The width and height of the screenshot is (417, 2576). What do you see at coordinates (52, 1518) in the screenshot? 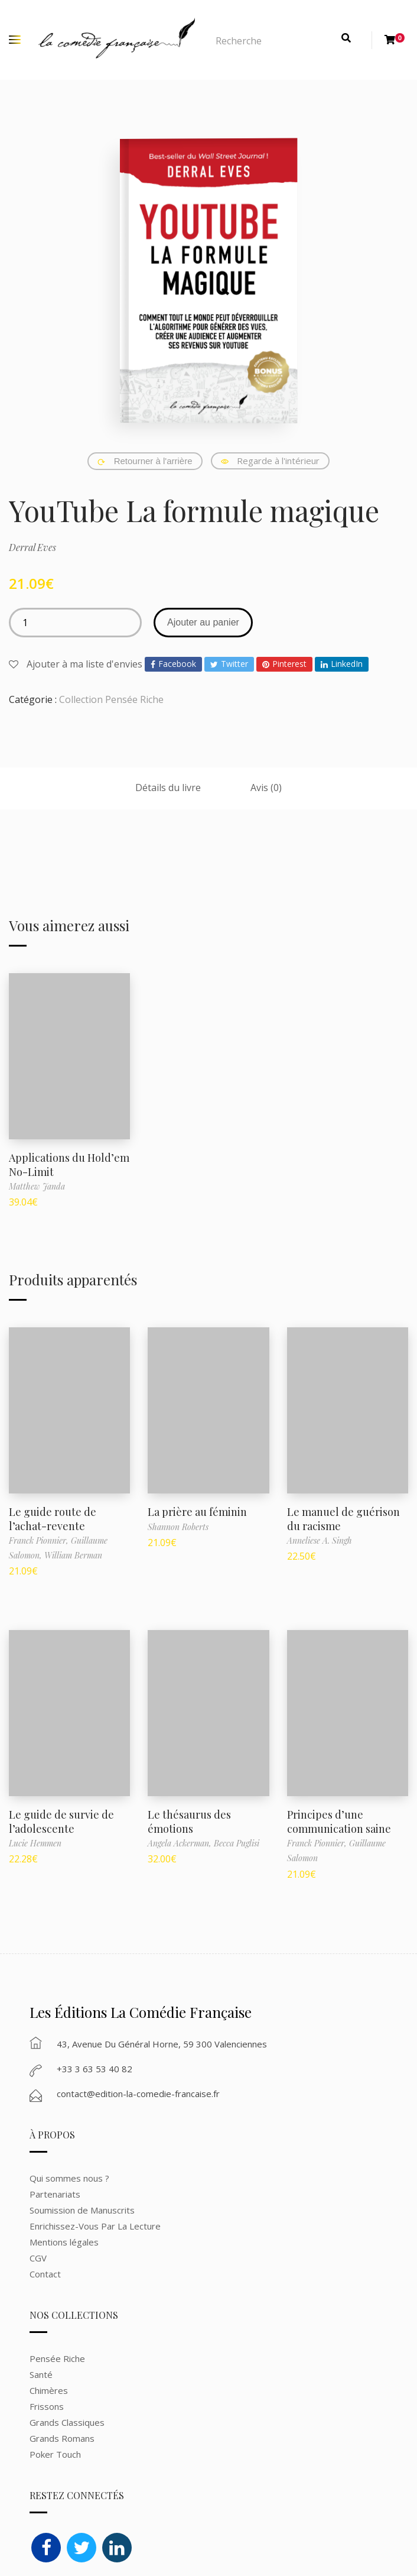
I see `Le guide route de l’achat-revente` at bounding box center [52, 1518].